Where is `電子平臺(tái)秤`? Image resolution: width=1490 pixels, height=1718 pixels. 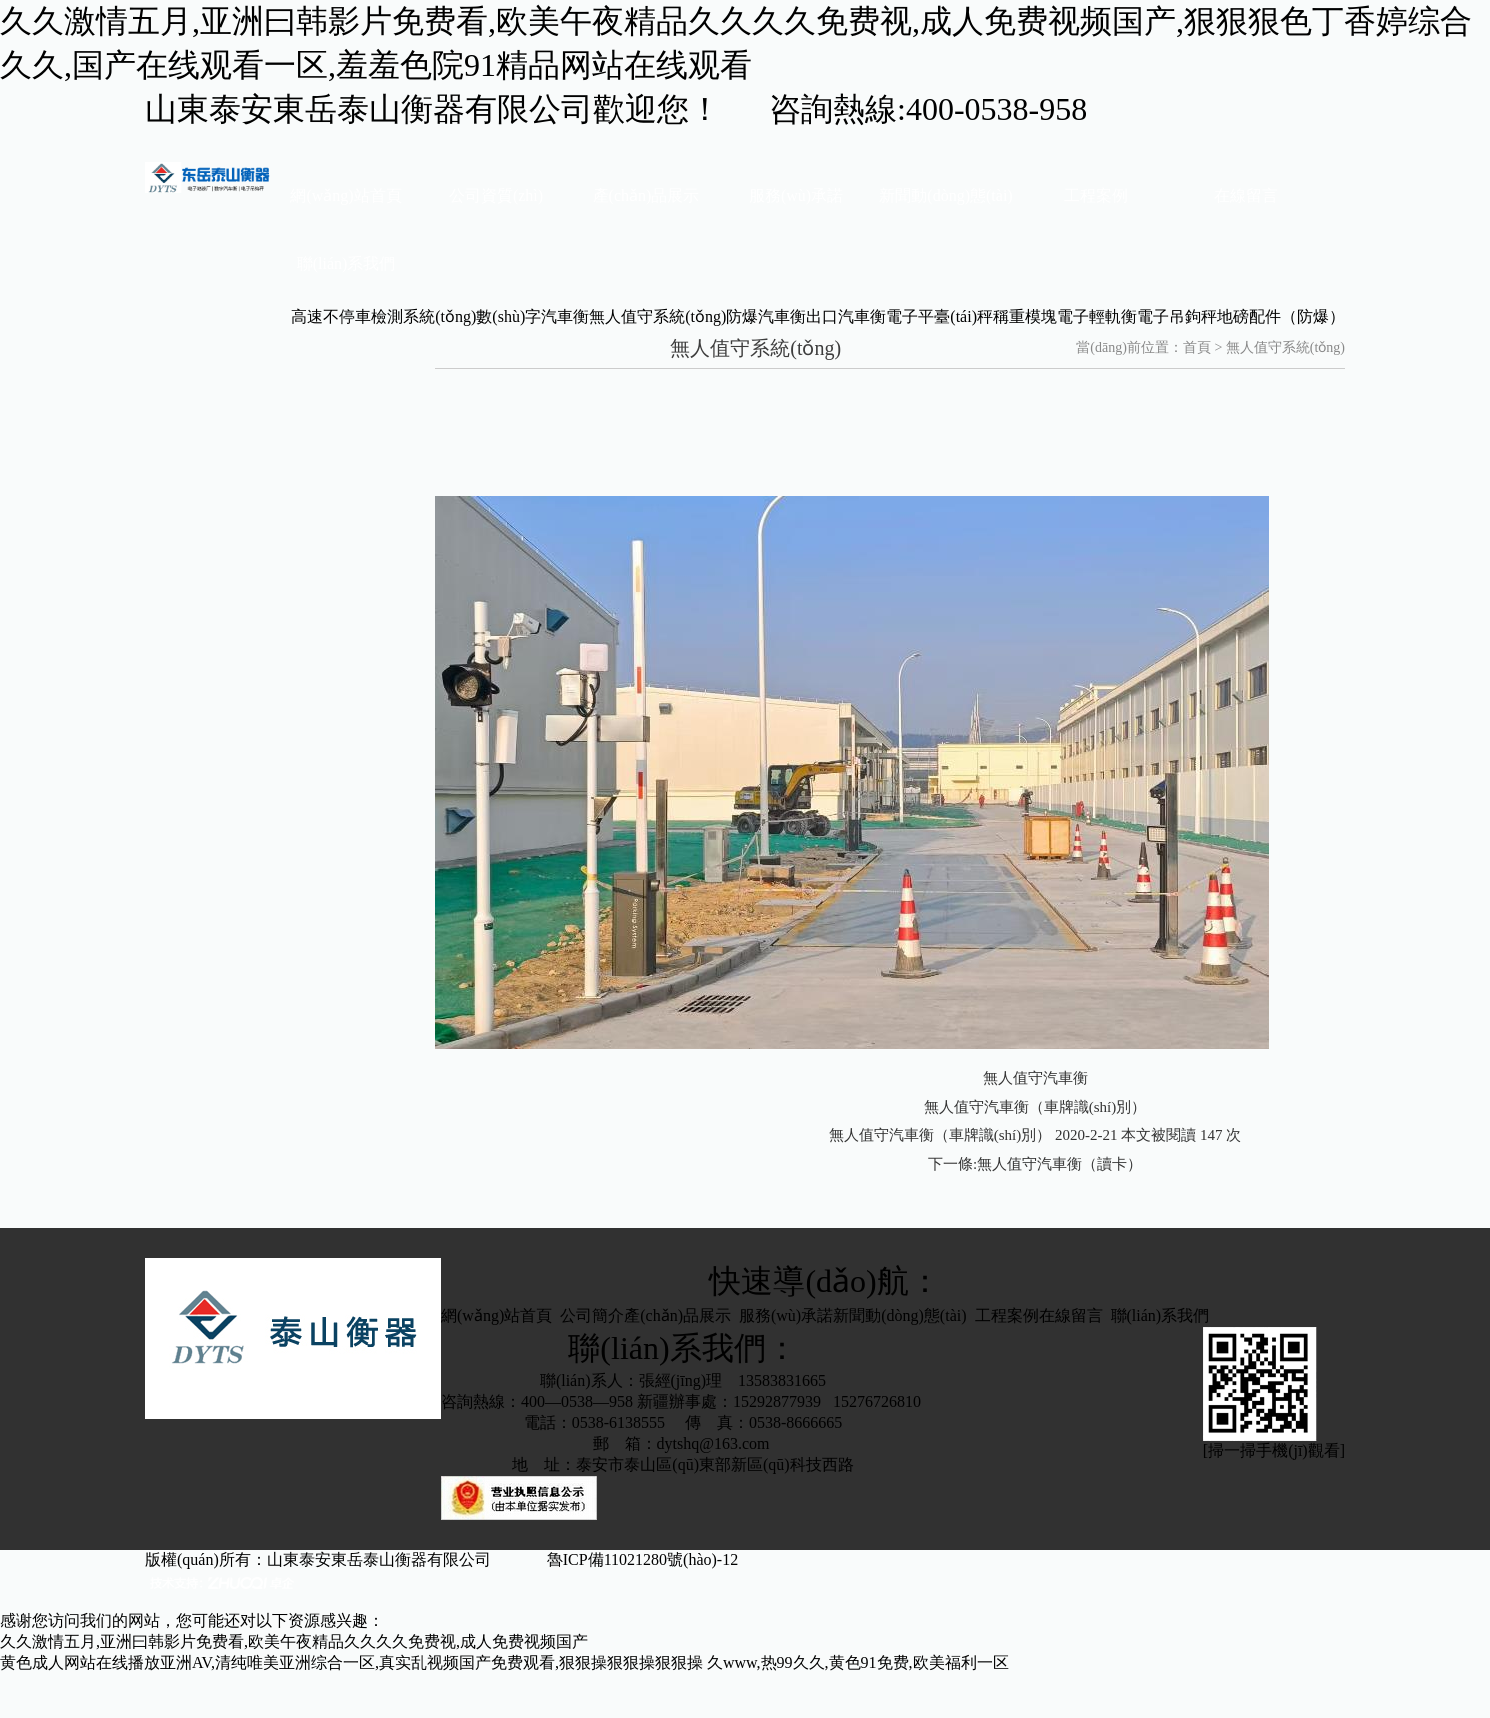
電子平臺(tái)秤 is located at coordinates (939, 316).